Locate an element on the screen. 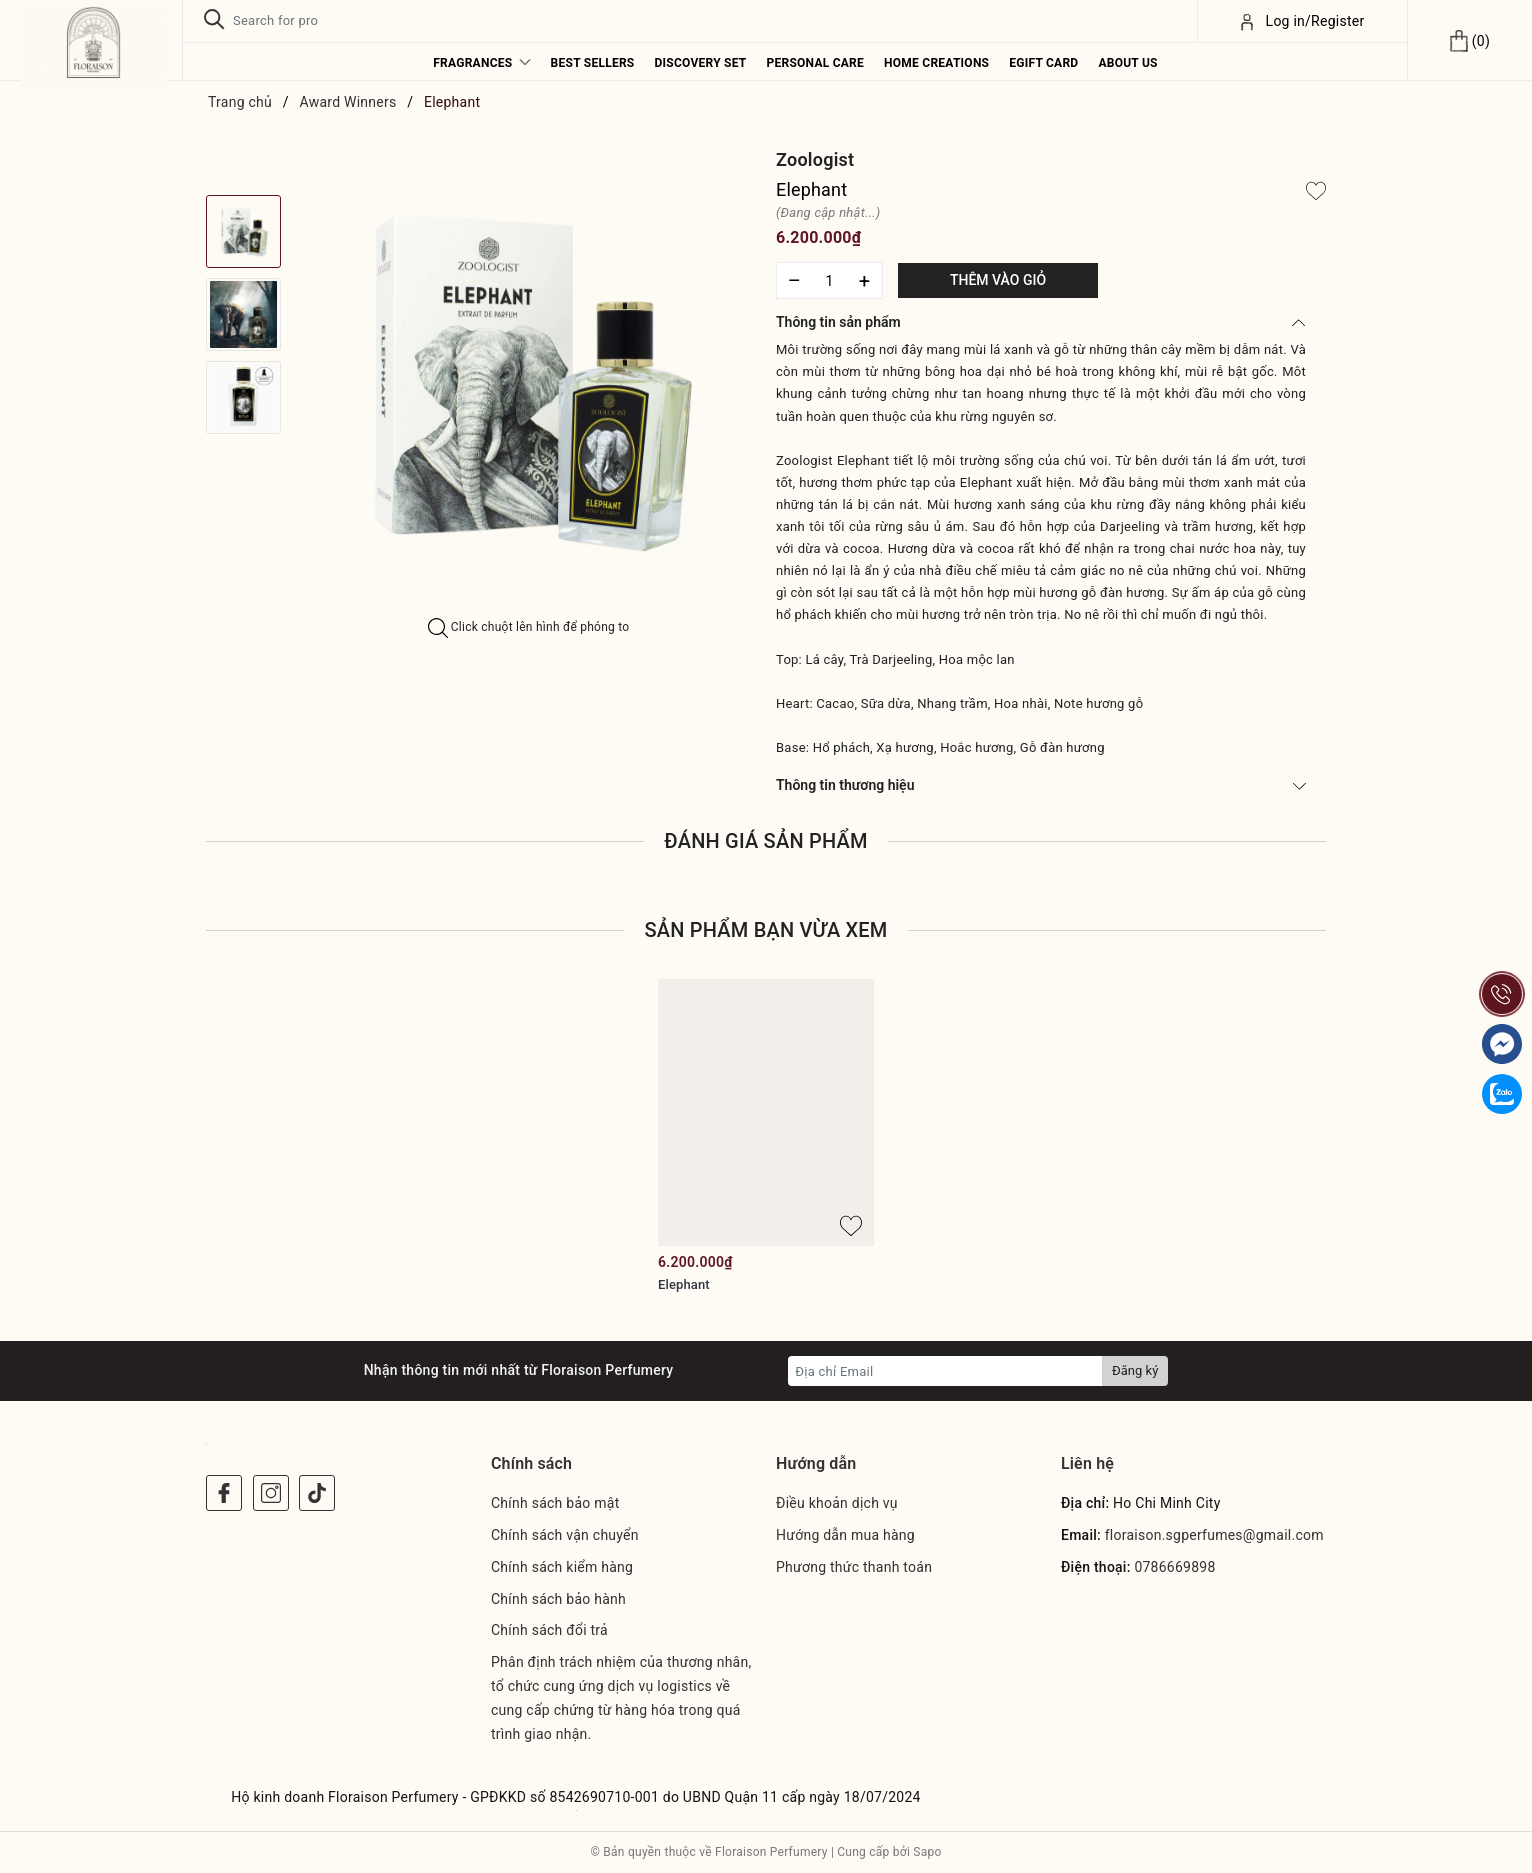 This screenshot has height=1873, width=1532. Hướng dẫn mua hàng is located at coordinates (845, 1535).